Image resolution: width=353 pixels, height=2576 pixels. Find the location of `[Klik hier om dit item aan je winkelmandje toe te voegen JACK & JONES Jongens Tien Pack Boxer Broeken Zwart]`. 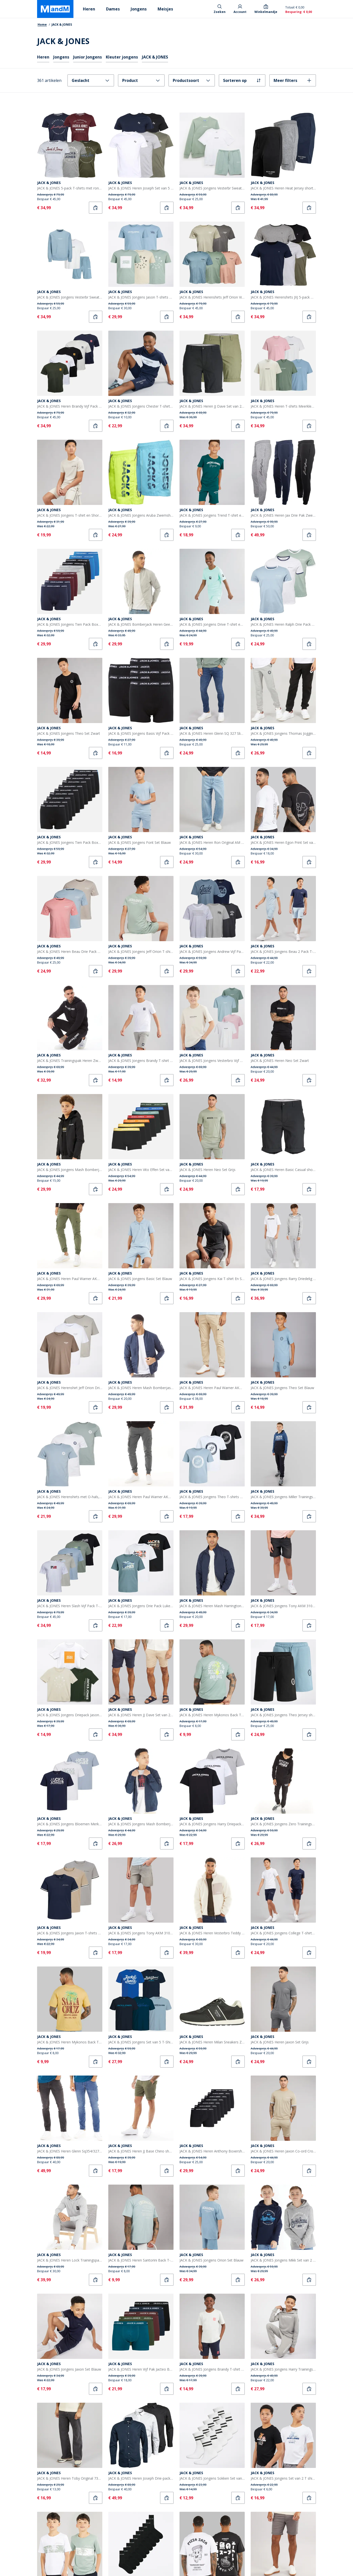

[Klik hier om dit item aan je winkelmandje toe te voegen JACK & JONES Jongens Tien Pack Boxer Broeken Zwart] is located at coordinates (95, 862).